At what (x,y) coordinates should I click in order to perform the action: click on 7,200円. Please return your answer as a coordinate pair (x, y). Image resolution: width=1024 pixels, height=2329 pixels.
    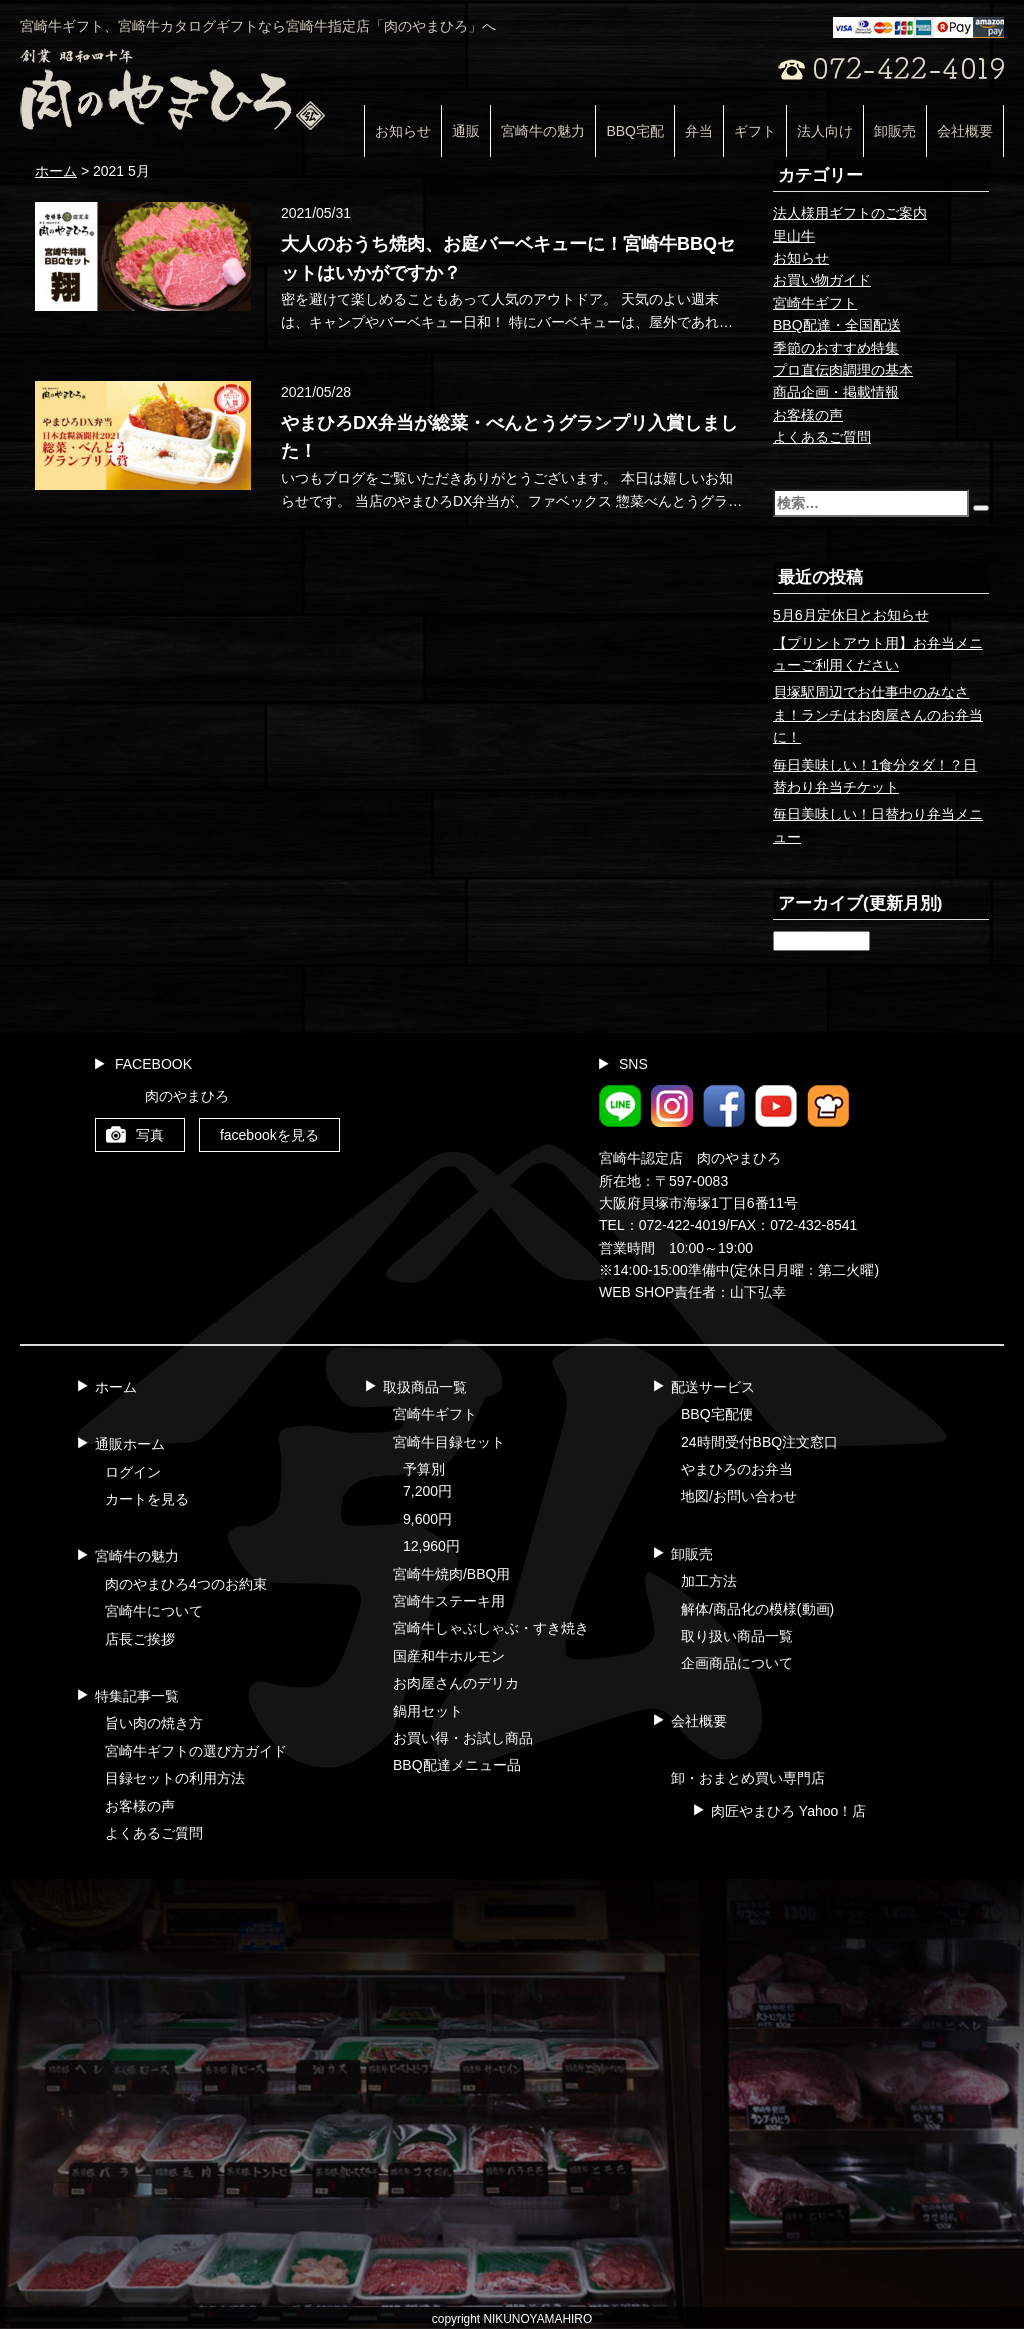
    Looking at the image, I should click on (427, 1491).